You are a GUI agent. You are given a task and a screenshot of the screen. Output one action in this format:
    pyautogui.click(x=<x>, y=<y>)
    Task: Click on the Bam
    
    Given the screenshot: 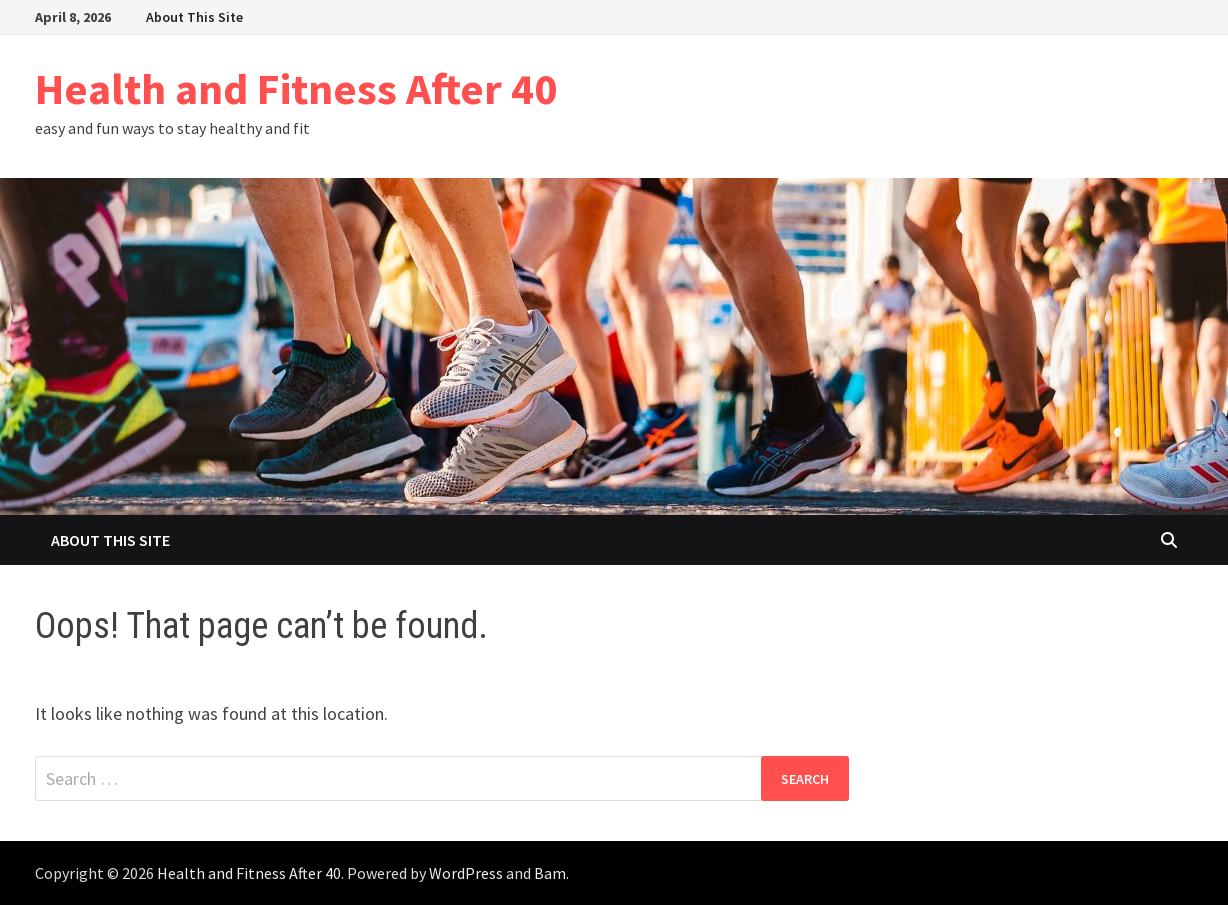 What is the action you would take?
    pyautogui.click(x=550, y=873)
    